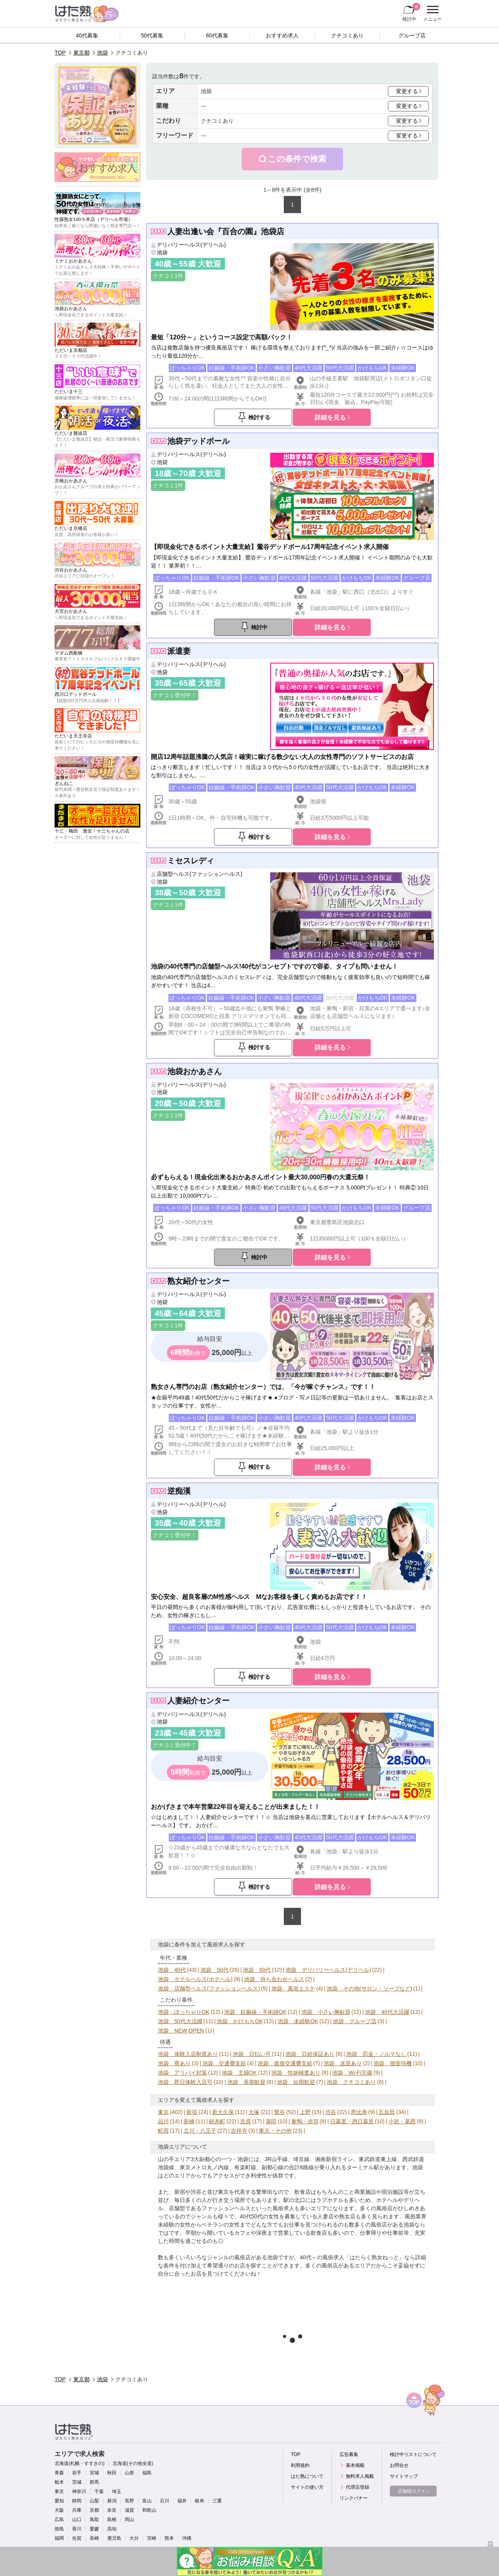 The image size is (499, 2576). Describe the element at coordinates (189, 2121) in the screenshot. I see `新橋` at that location.